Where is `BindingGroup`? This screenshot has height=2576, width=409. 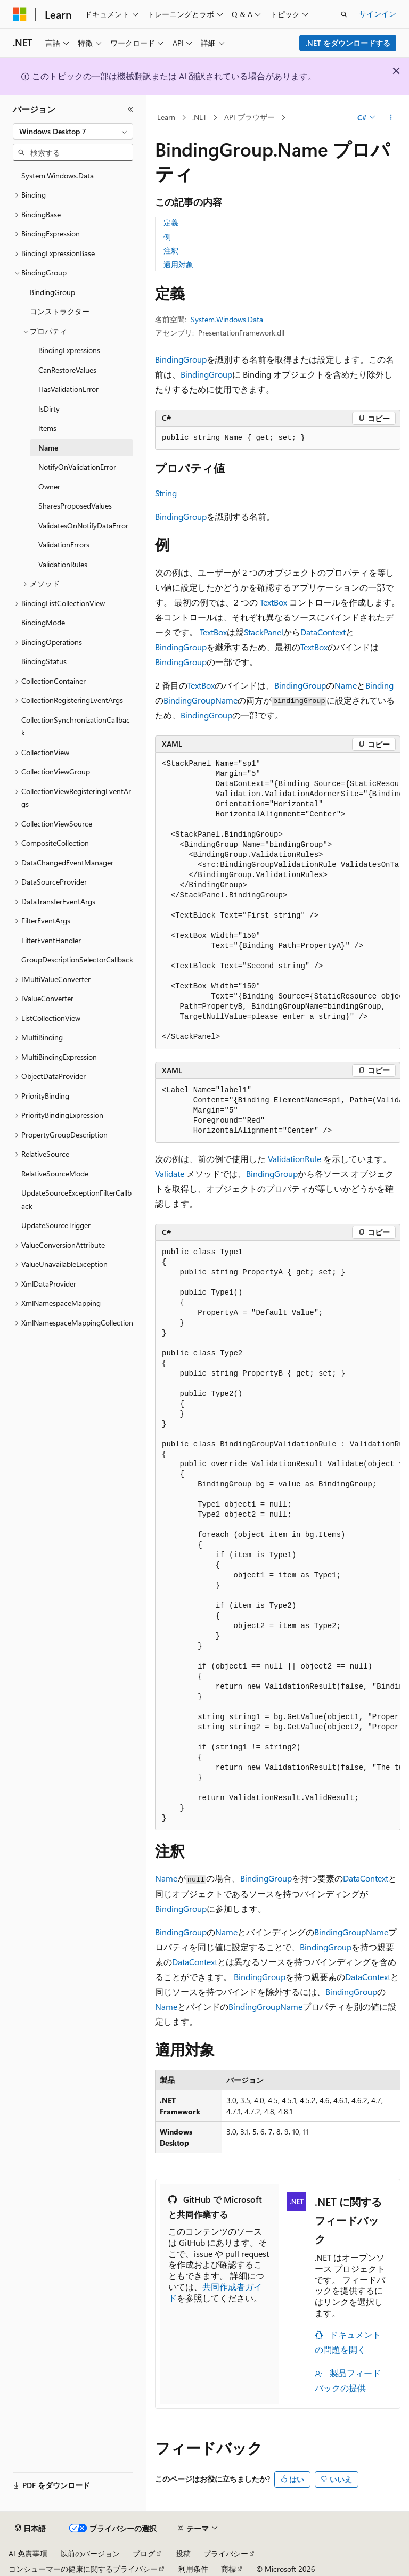 BindingGroup is located at coordinates (181, 359).